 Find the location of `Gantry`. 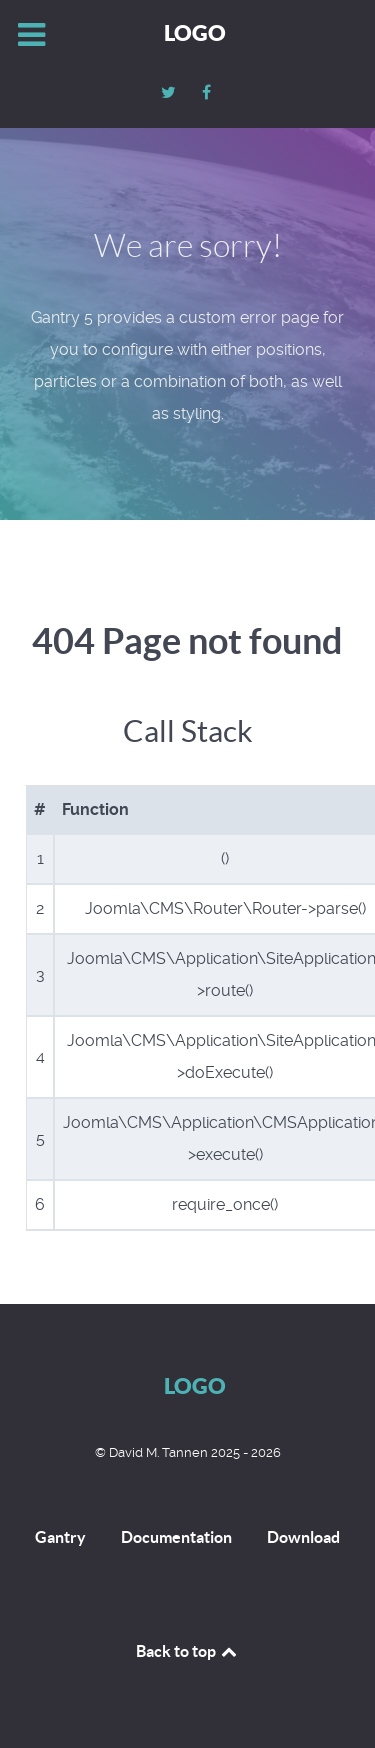

Gantry is located at coordinates (60, 1537).